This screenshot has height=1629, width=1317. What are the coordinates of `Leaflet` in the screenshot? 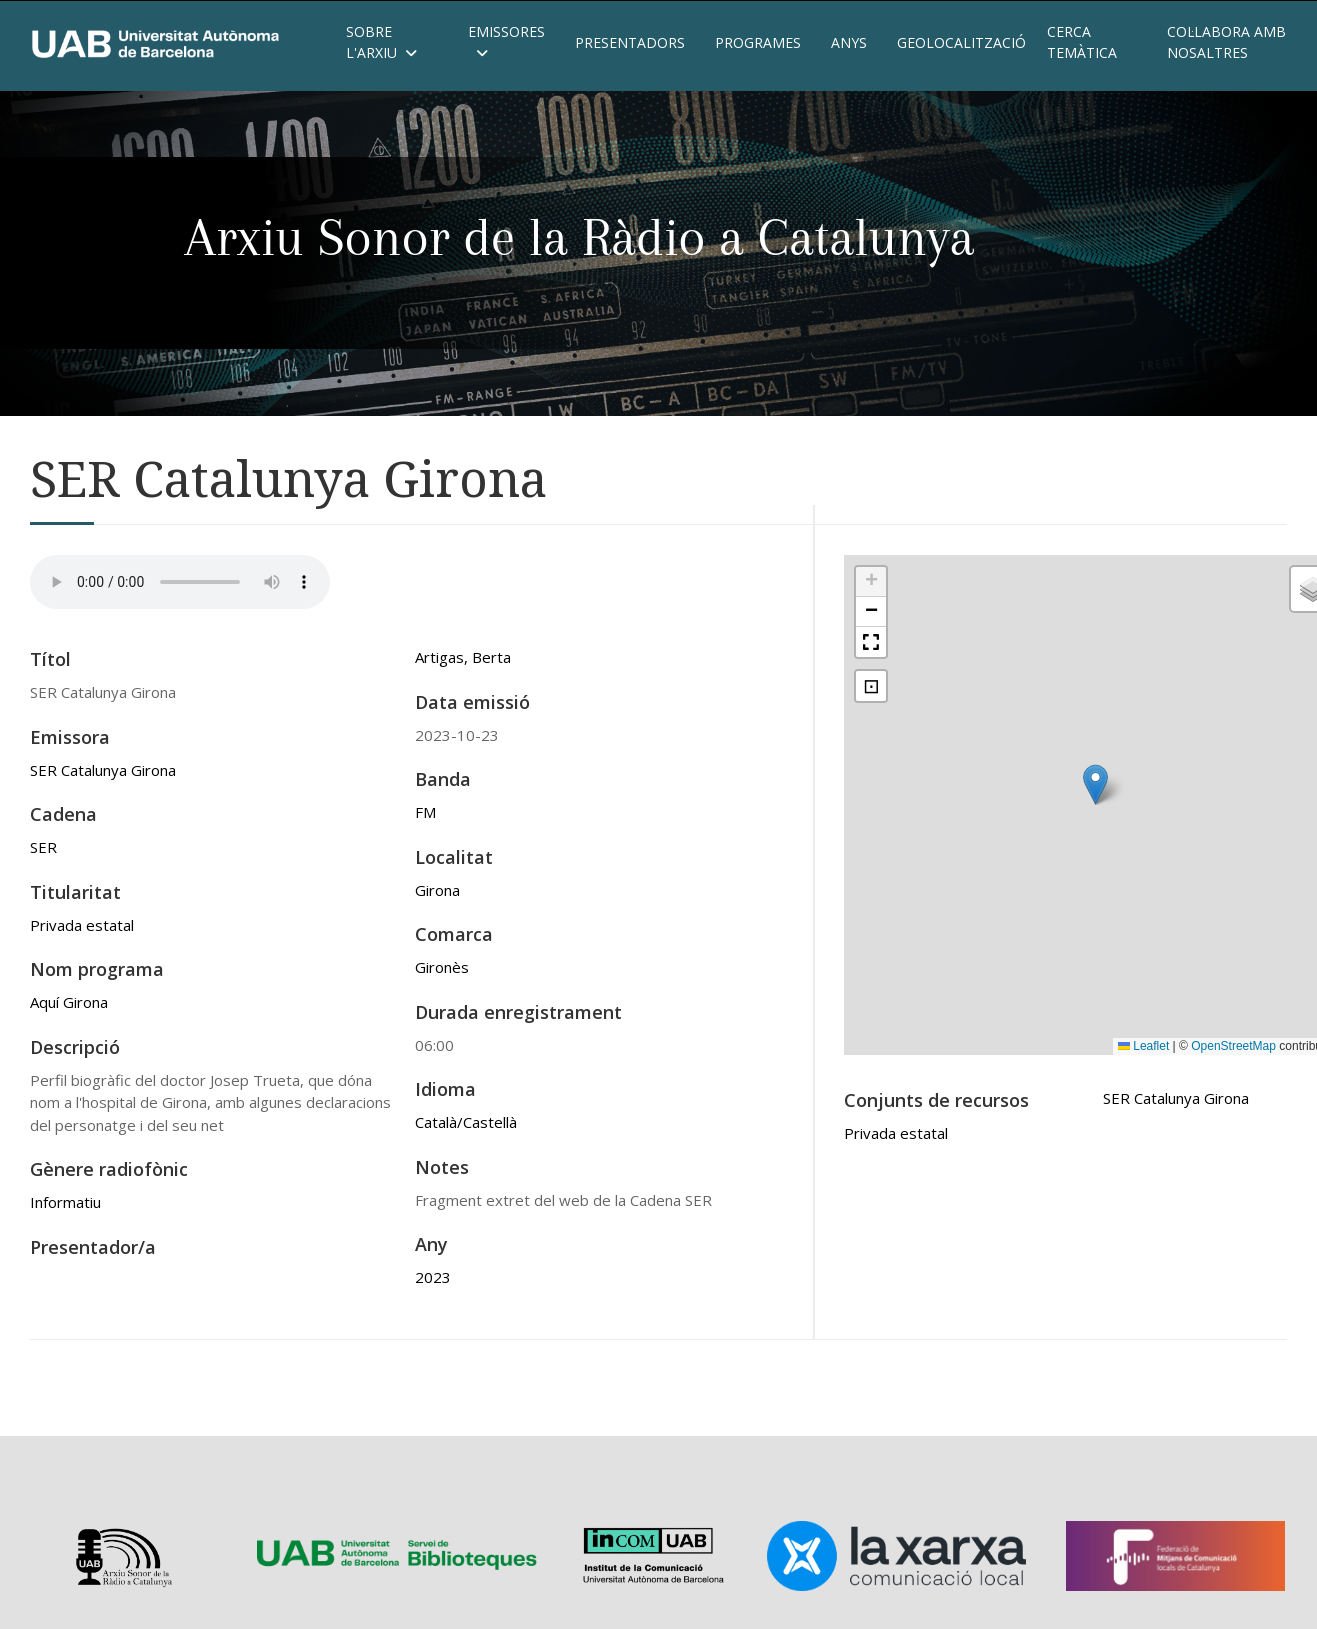 It's located at (1143, 1046).